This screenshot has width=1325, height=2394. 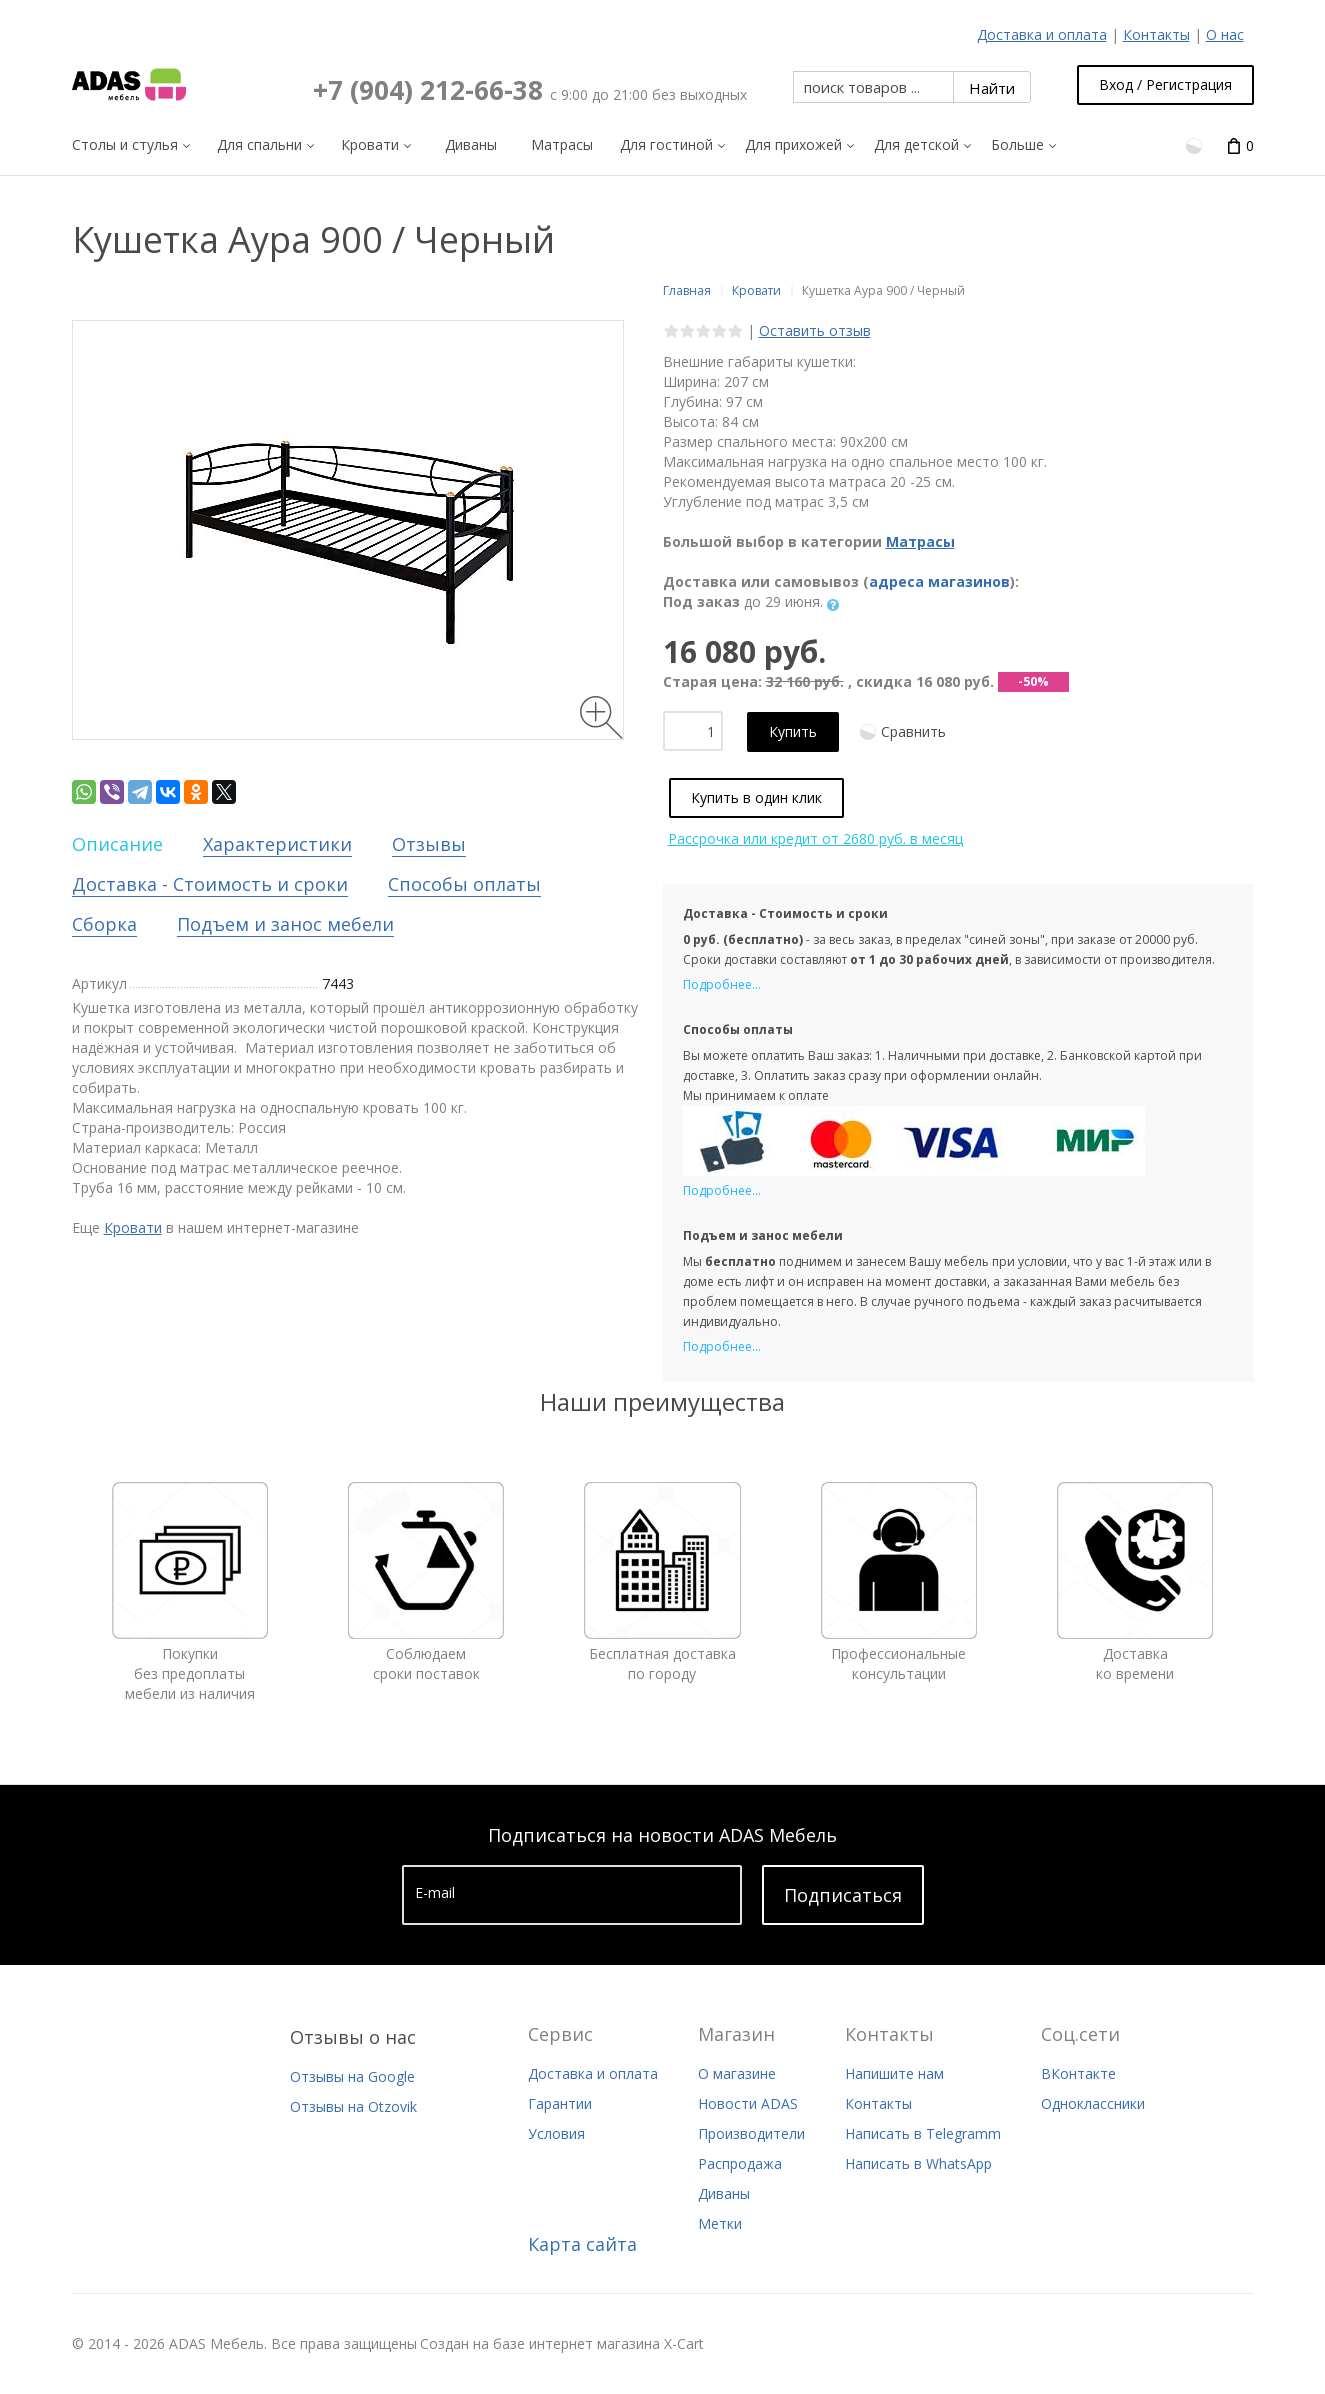 What do you see at coordinates (939, 581) in the screenshot?
I see `адреса магазинов` at bounding box center [939, 581].